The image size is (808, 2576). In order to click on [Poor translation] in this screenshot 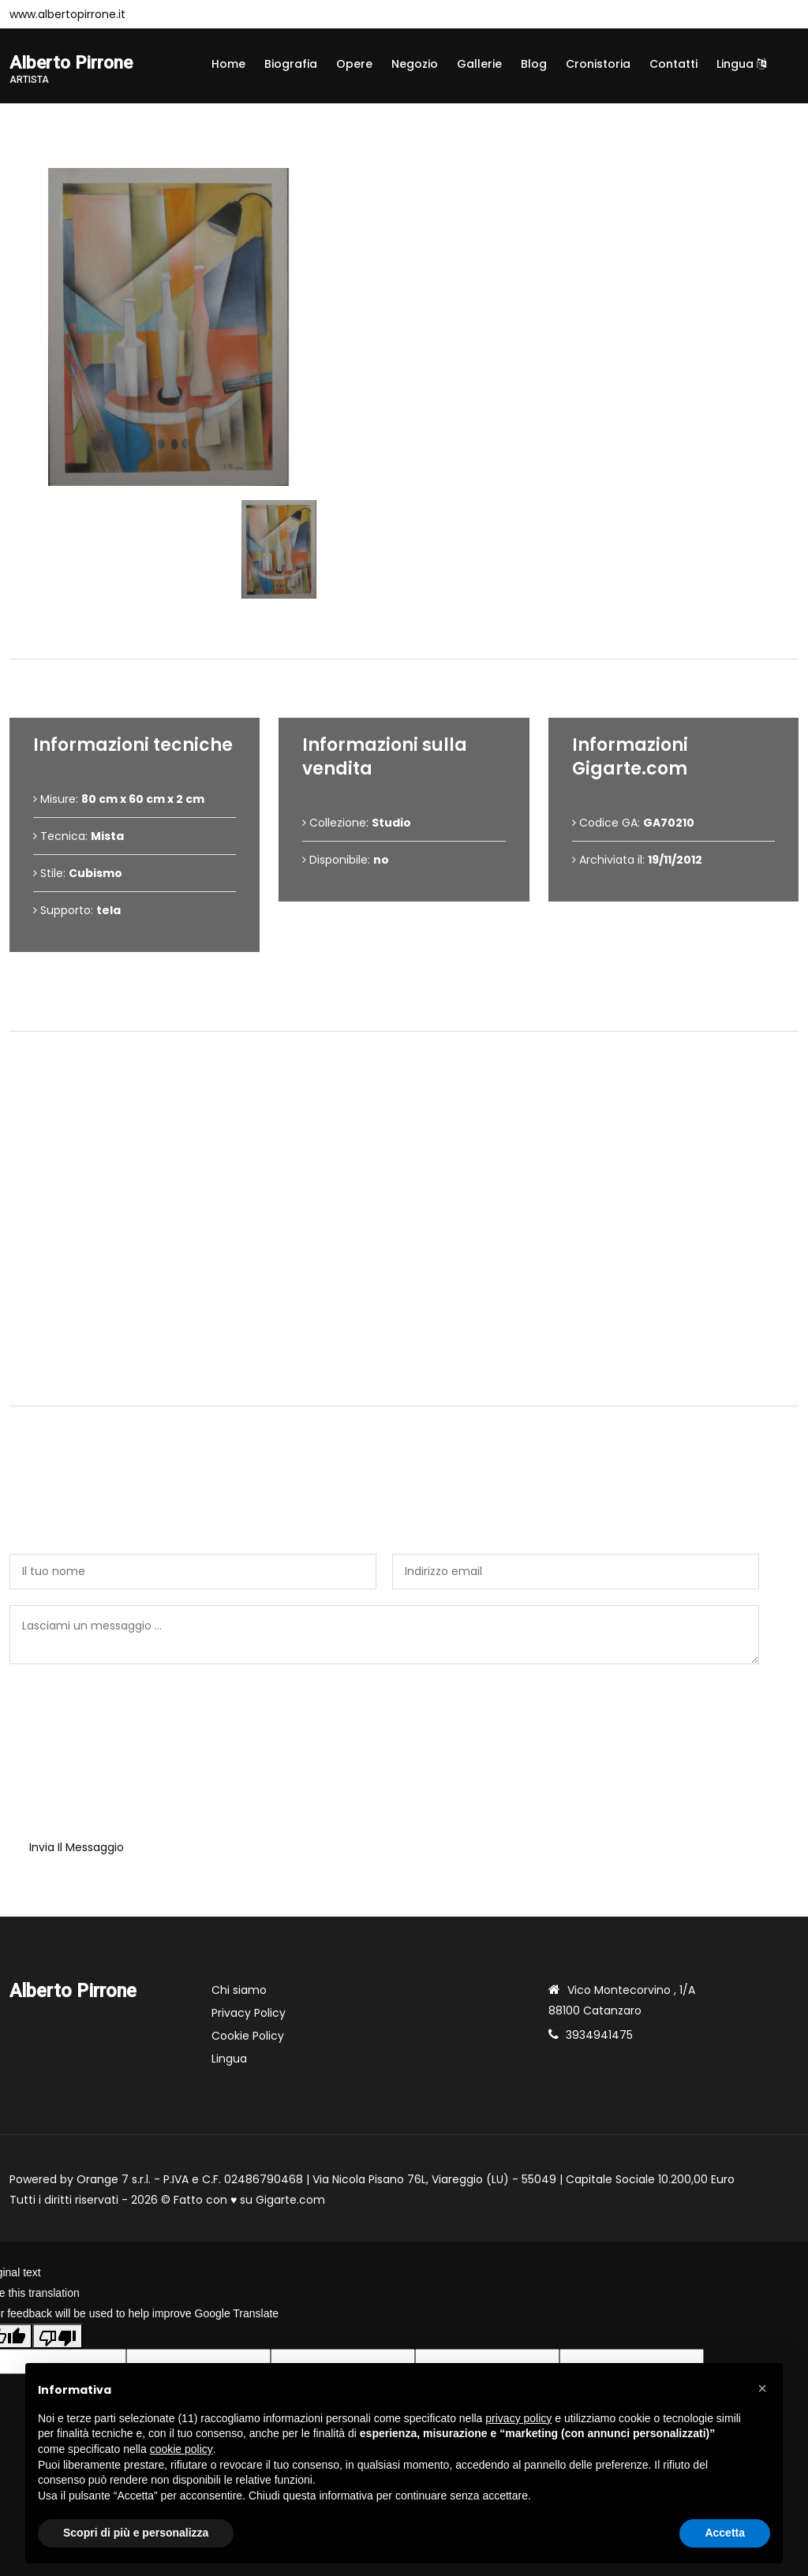, I will do `click(57, 2337)`.